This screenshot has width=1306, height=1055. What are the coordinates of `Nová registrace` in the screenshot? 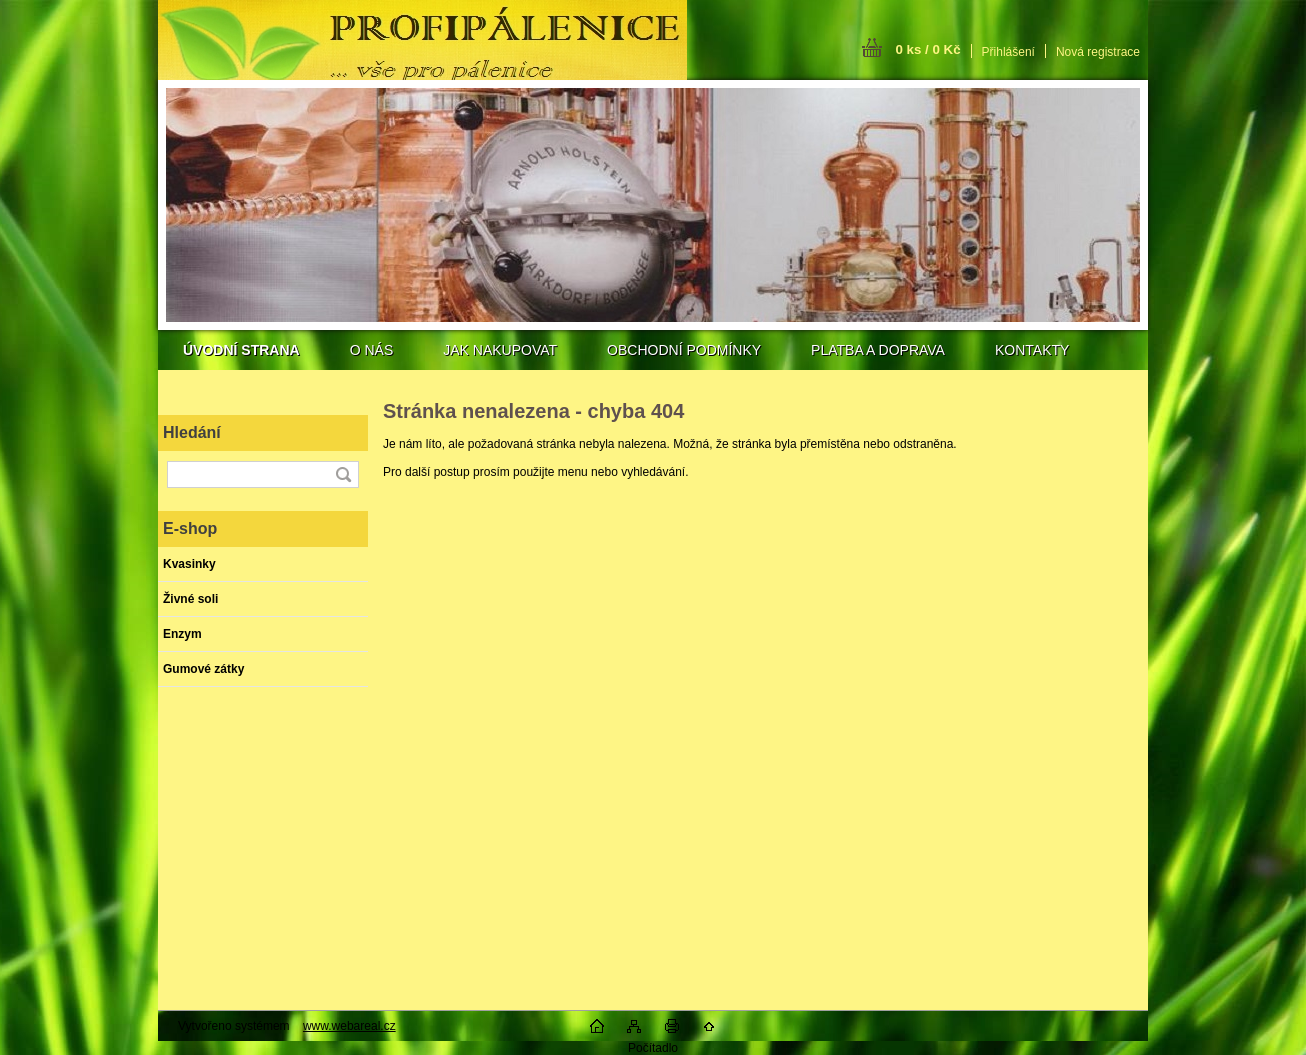 It's located at (1098, 52).